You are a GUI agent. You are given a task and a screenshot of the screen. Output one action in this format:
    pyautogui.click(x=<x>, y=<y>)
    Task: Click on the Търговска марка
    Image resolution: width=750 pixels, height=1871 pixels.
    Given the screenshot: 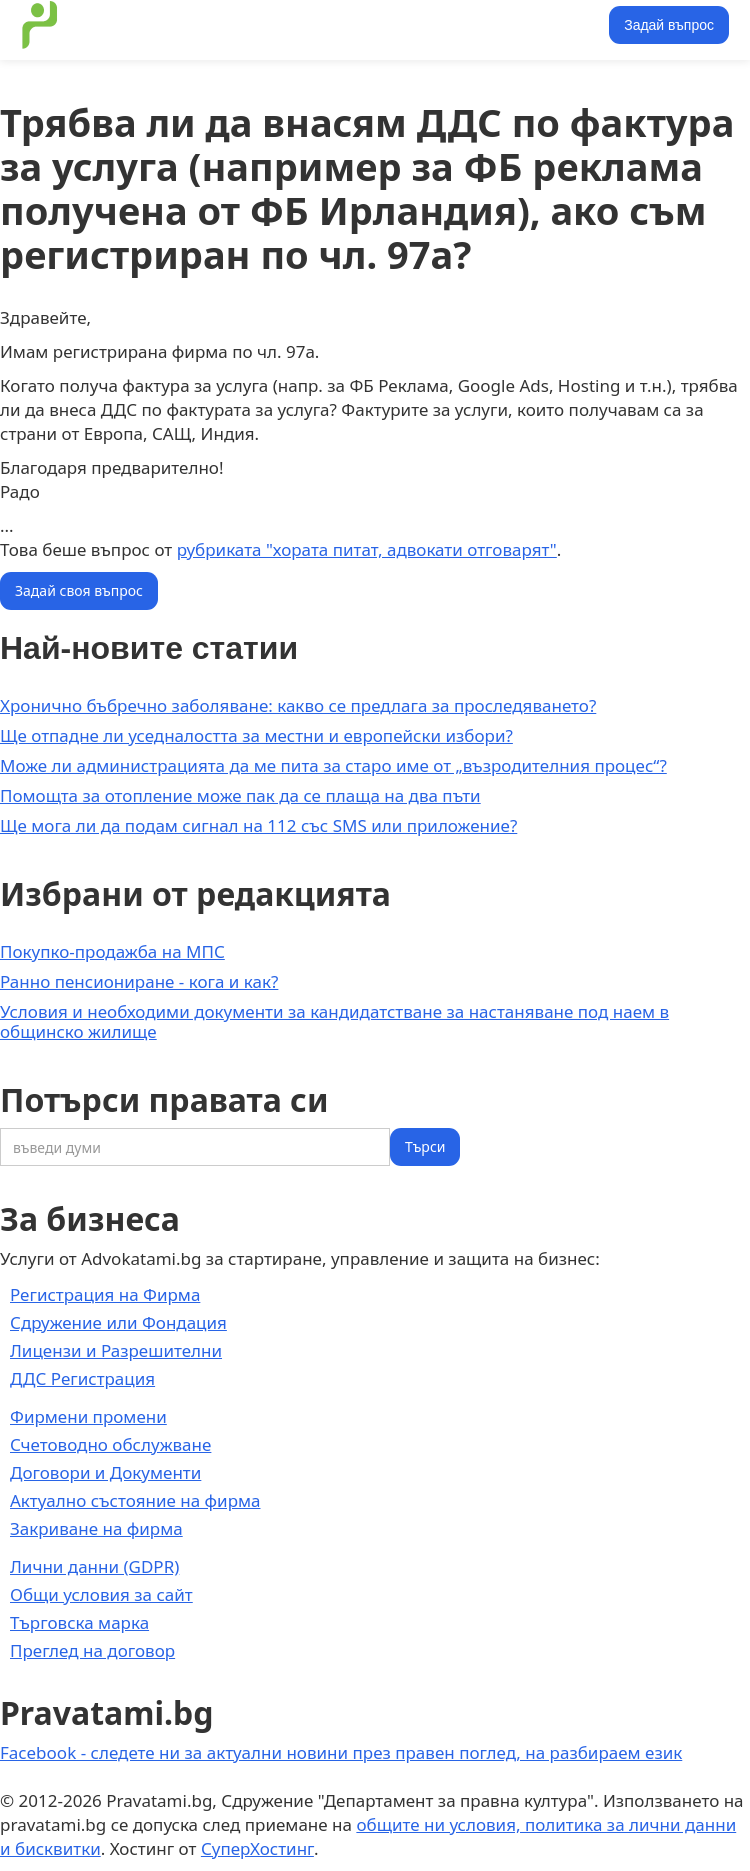 What is the action you would take?
    pyautogui.click(x=79, y=1622)
    